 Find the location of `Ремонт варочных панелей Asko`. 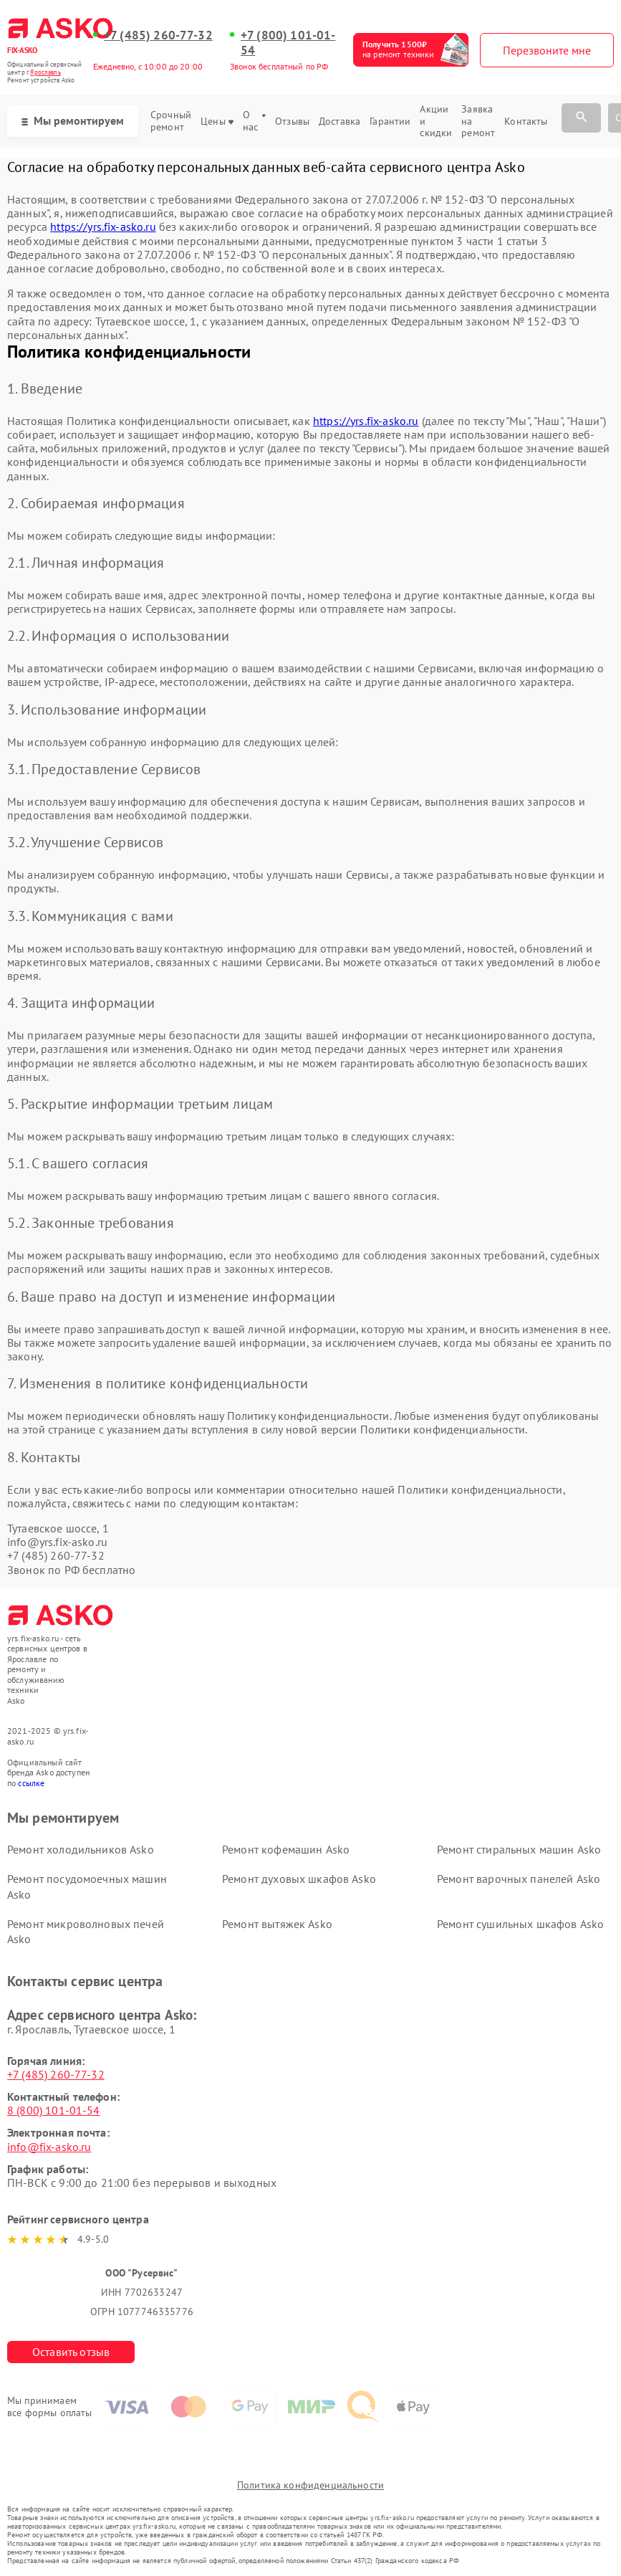

Ремонт варочных панелей Asko is located at coordinates (518, 1878).